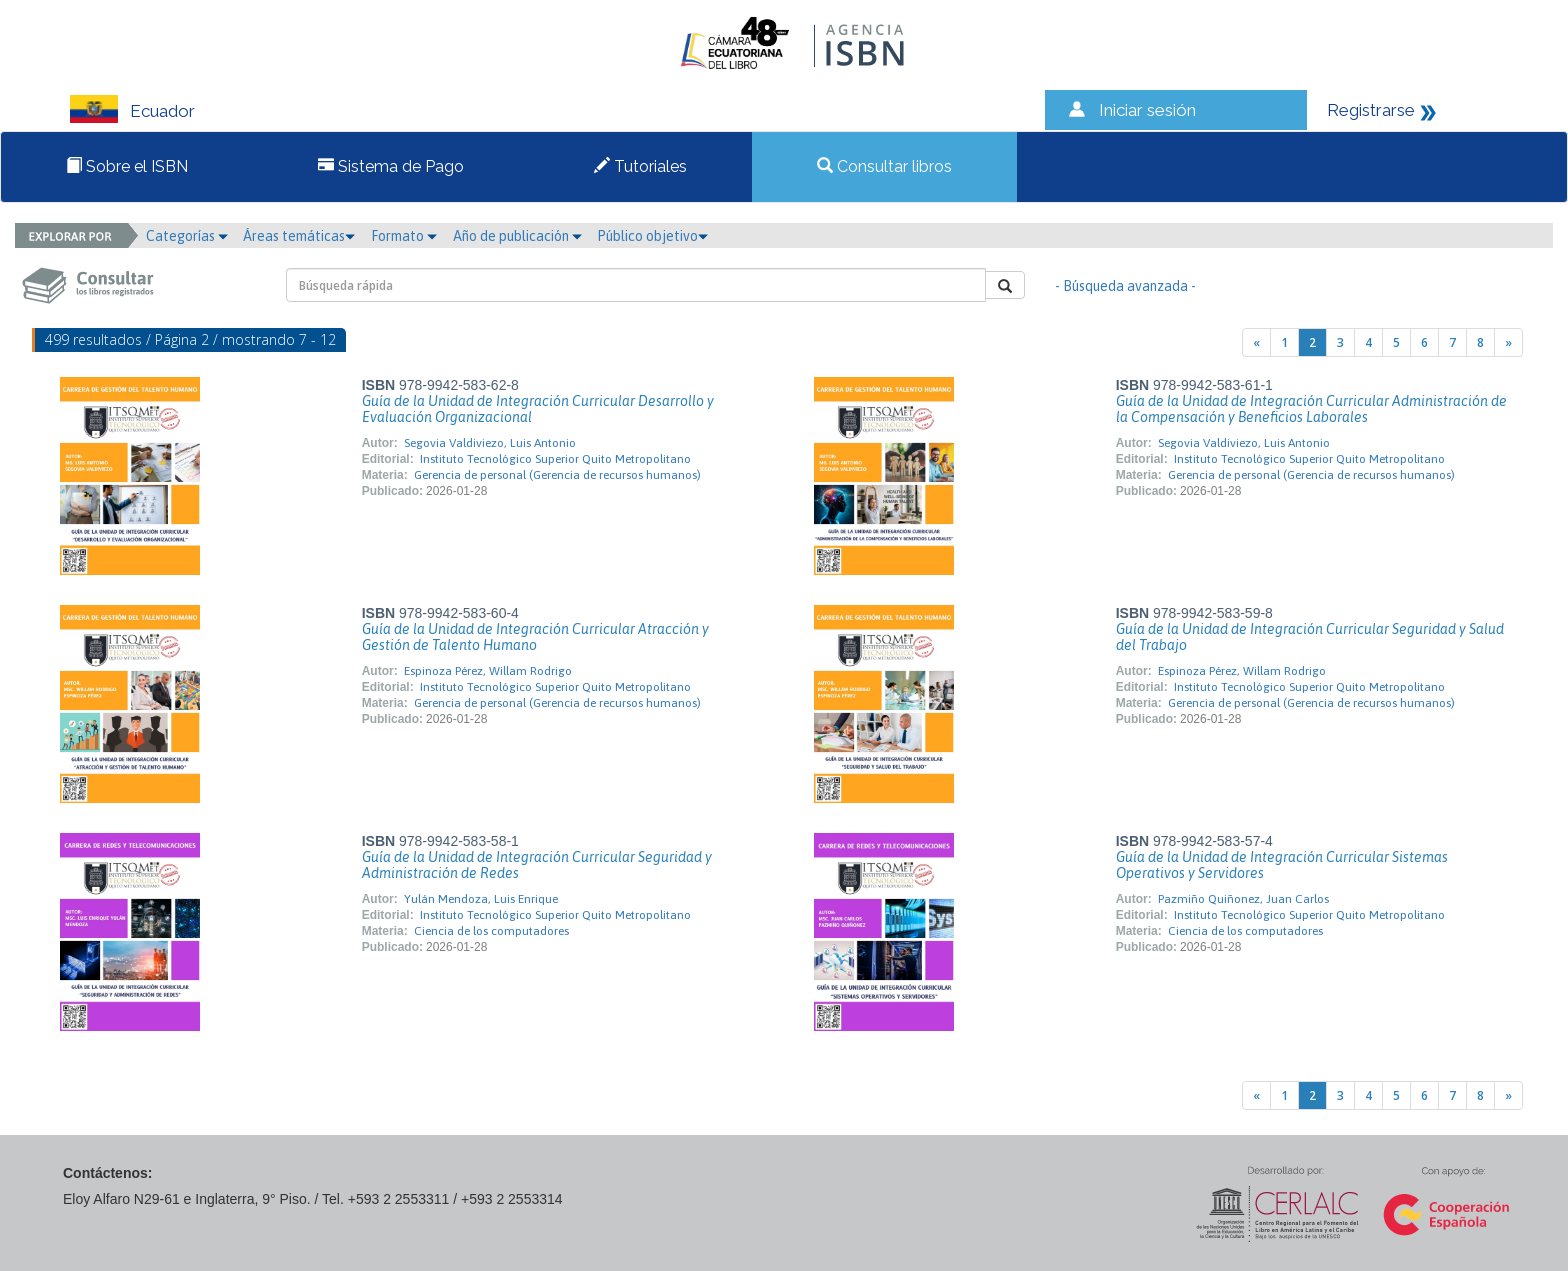 The height and width of the screenshot is (1271, 1568). Describe the element at coordinates (187, 236) in the screenshot. I see `Categorías` at that location.